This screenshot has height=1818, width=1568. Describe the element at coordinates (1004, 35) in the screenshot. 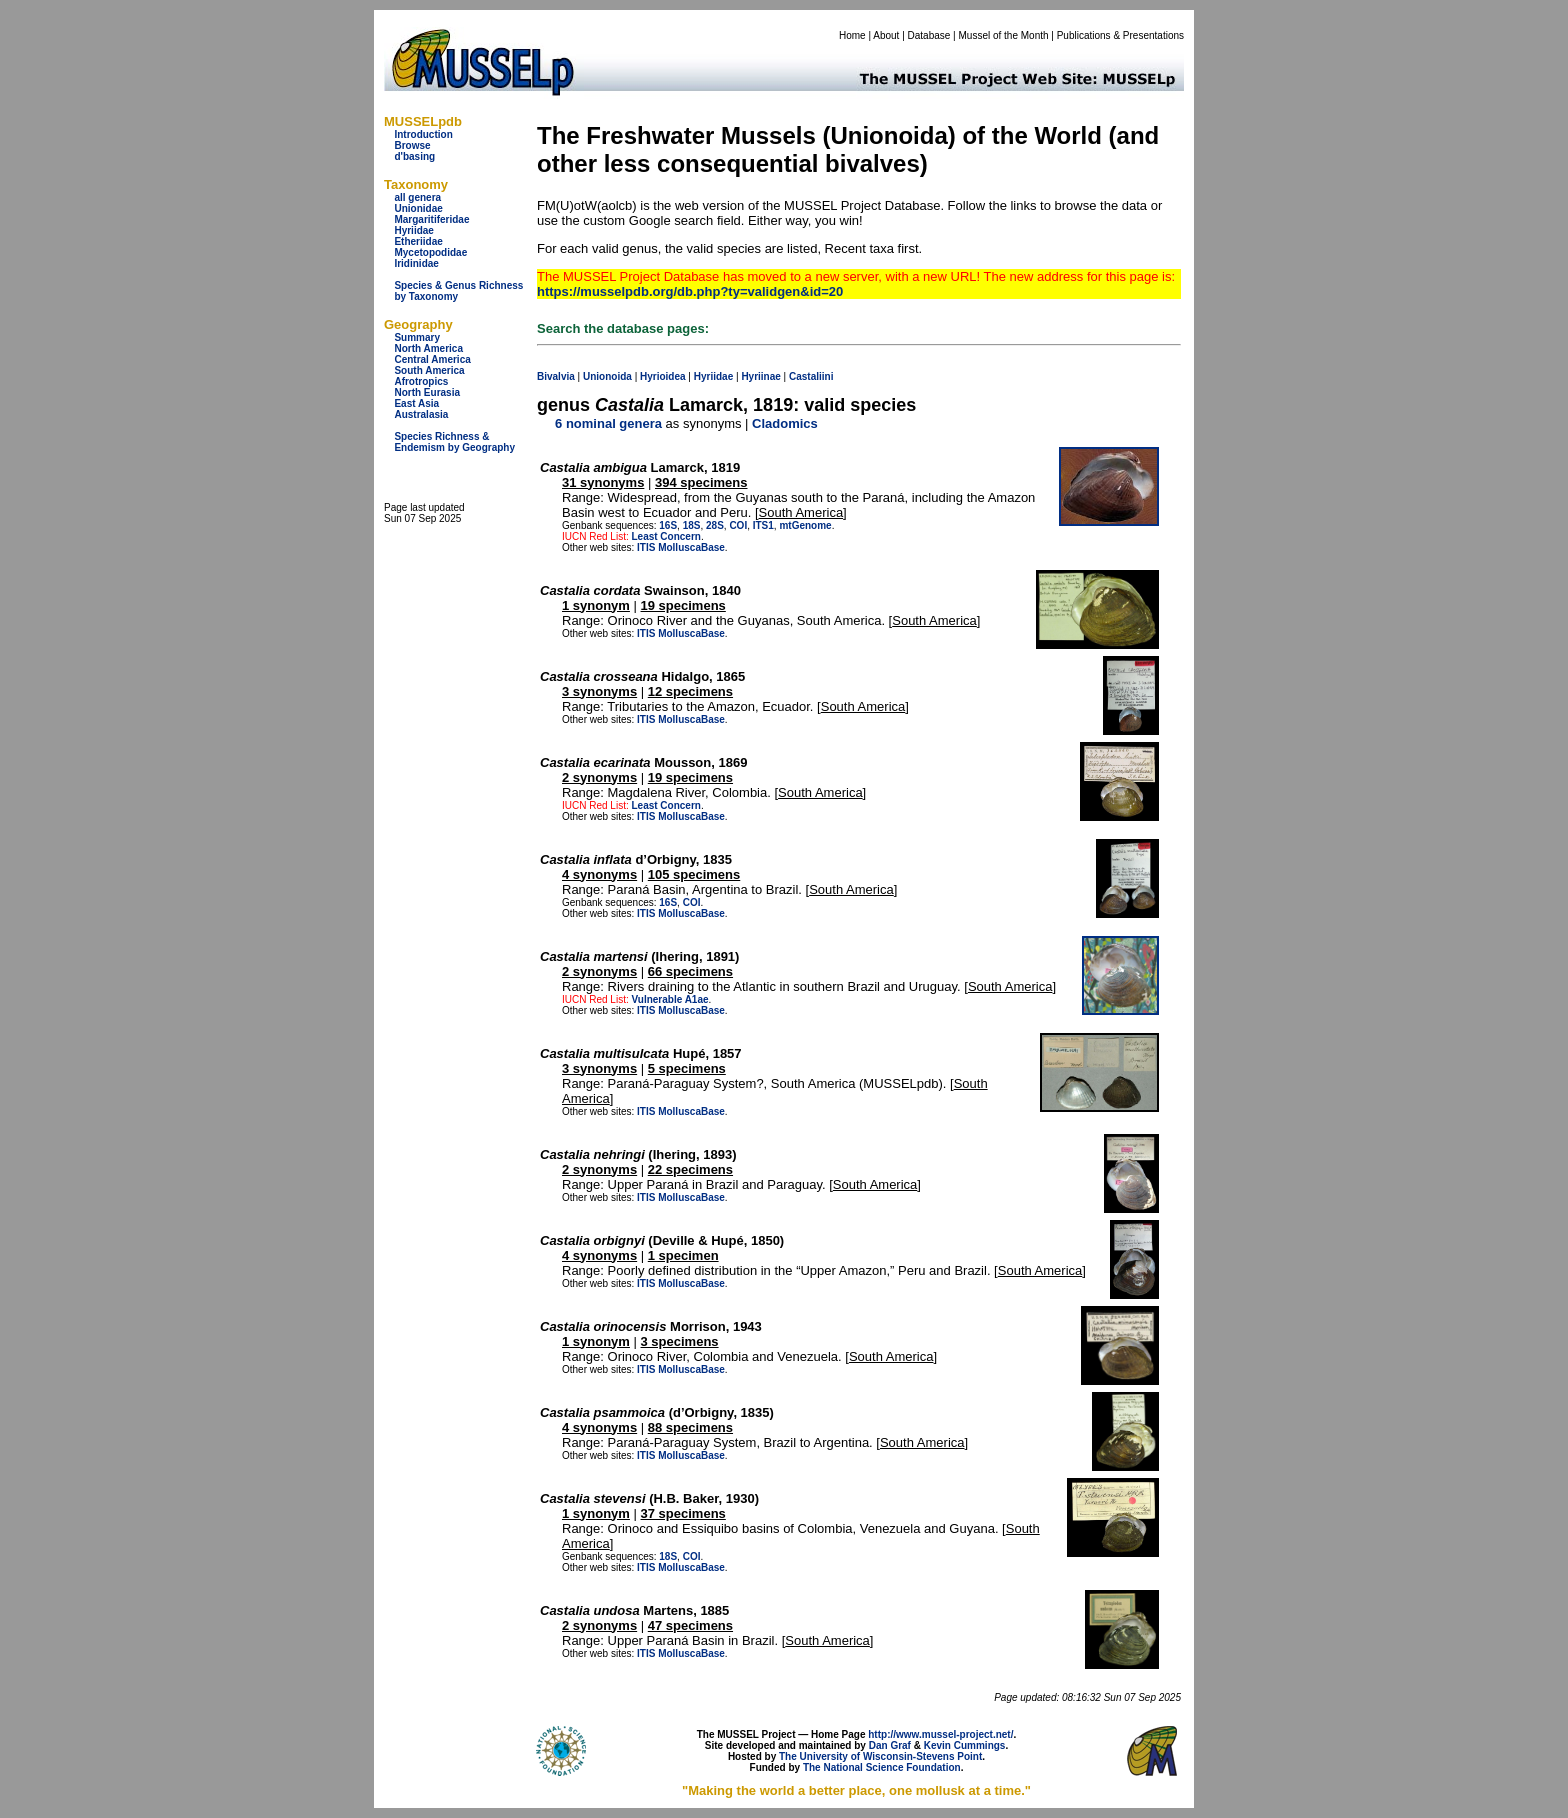

I see `Mussel of the Month` at that location.